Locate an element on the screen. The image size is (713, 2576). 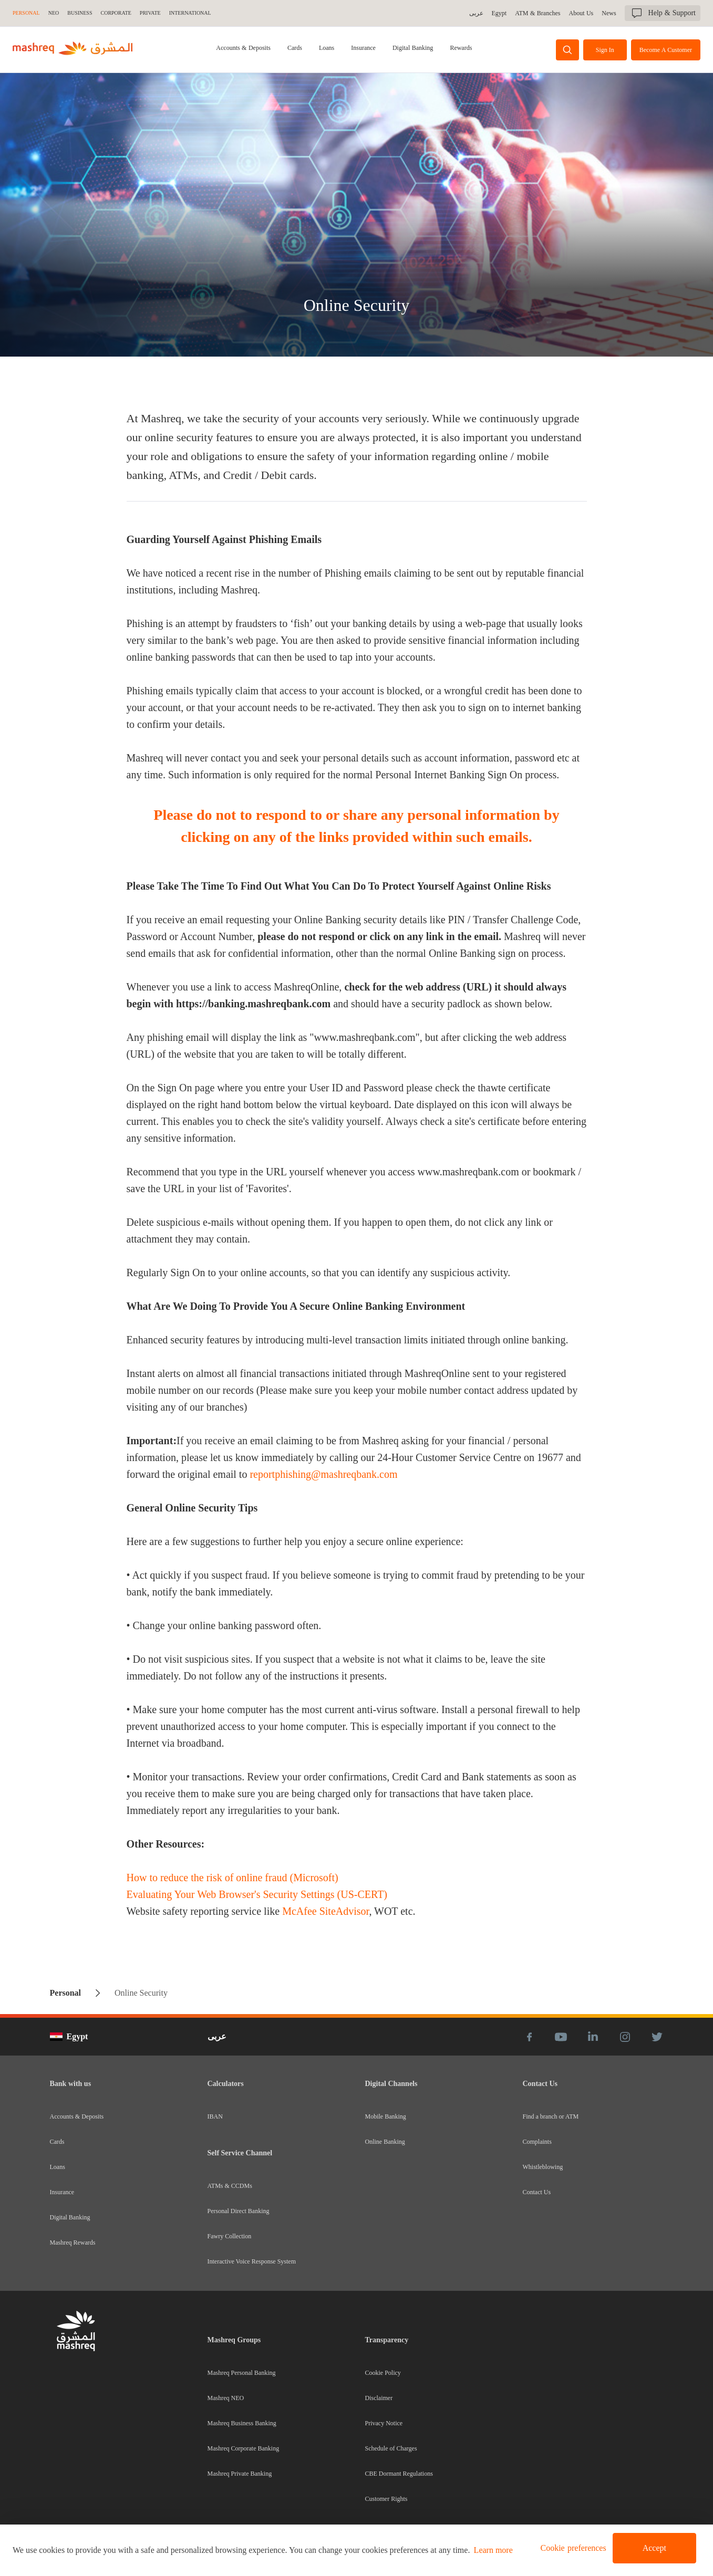
Whistleblowing is located at coordinates (543, 2167).